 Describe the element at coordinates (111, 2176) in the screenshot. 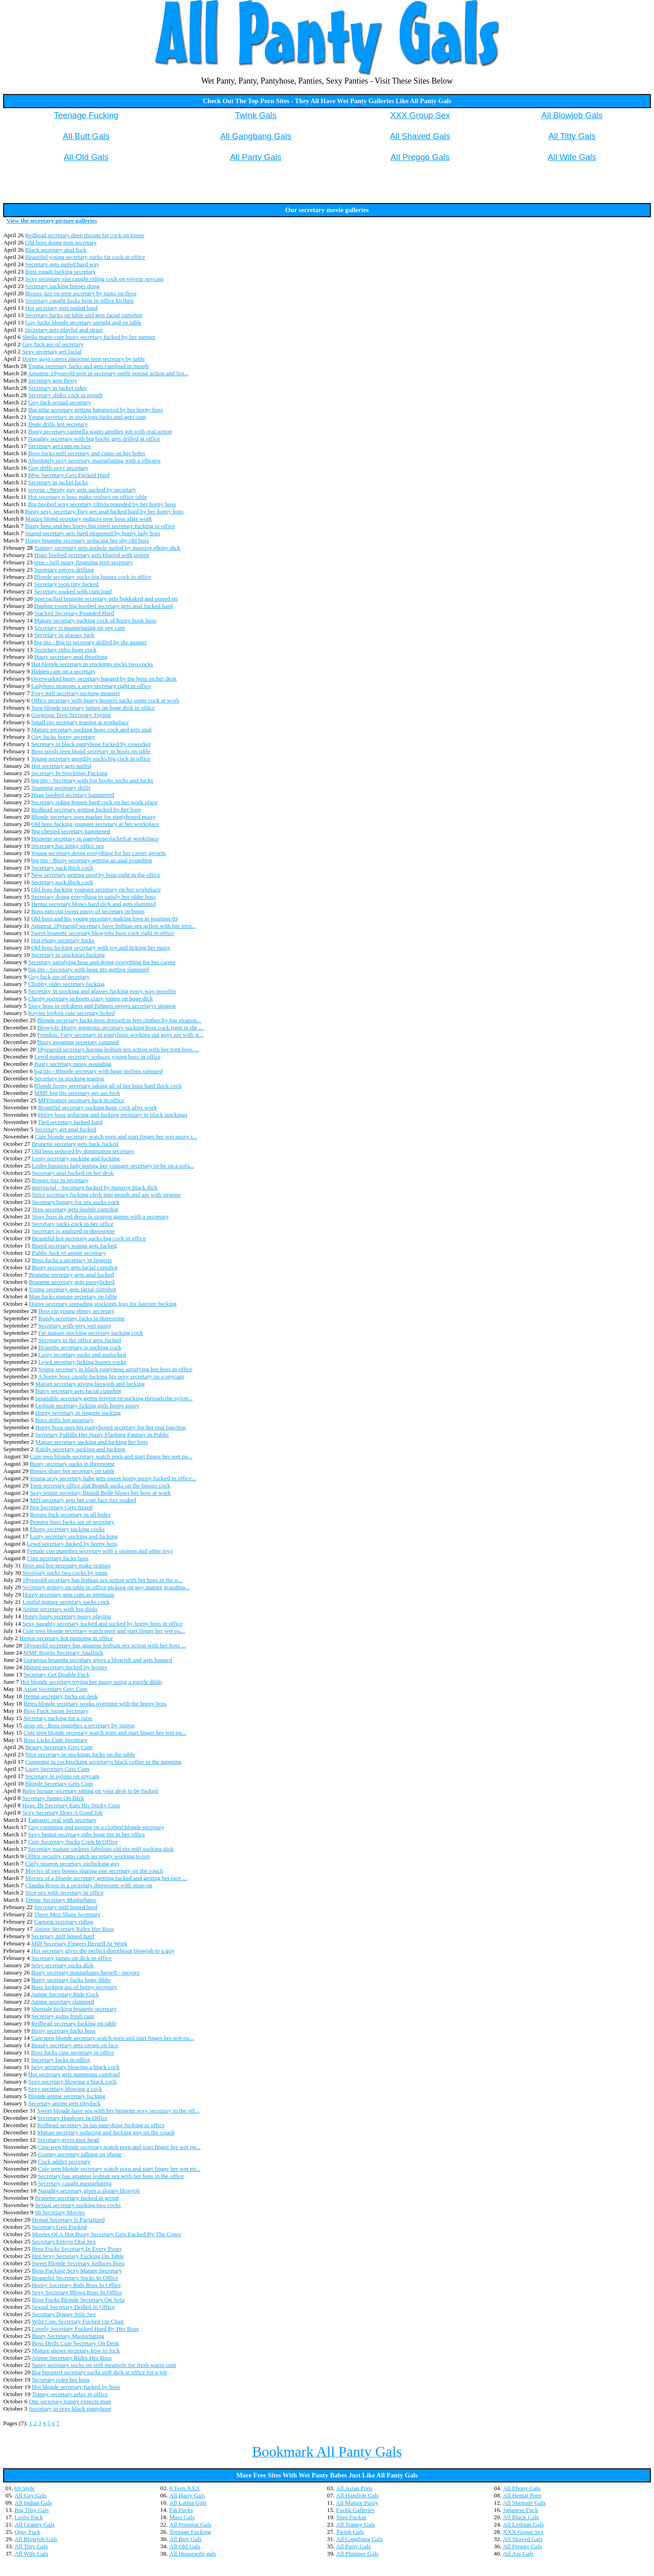

I see `Secretary has amateur lesbian sex with her boss in the office` at that location.